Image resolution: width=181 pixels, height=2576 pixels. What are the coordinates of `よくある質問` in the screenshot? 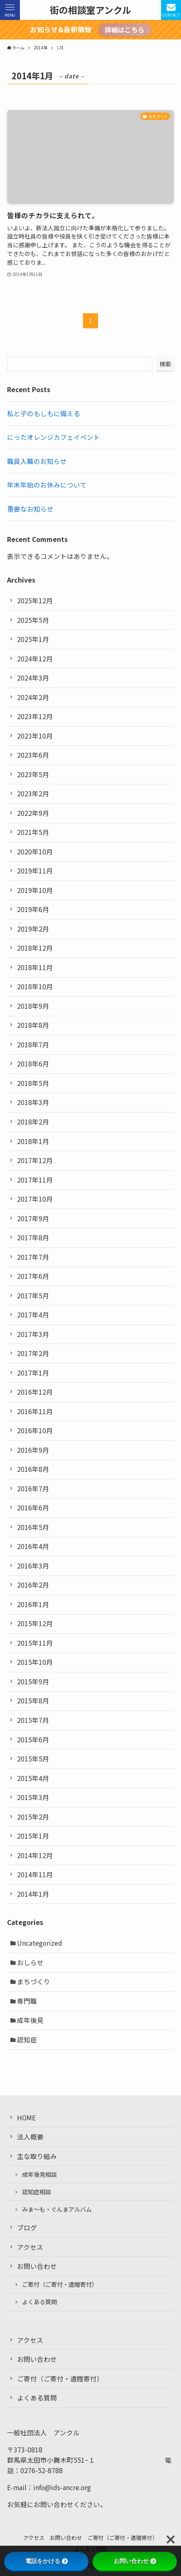 It's located at (39, 2302).